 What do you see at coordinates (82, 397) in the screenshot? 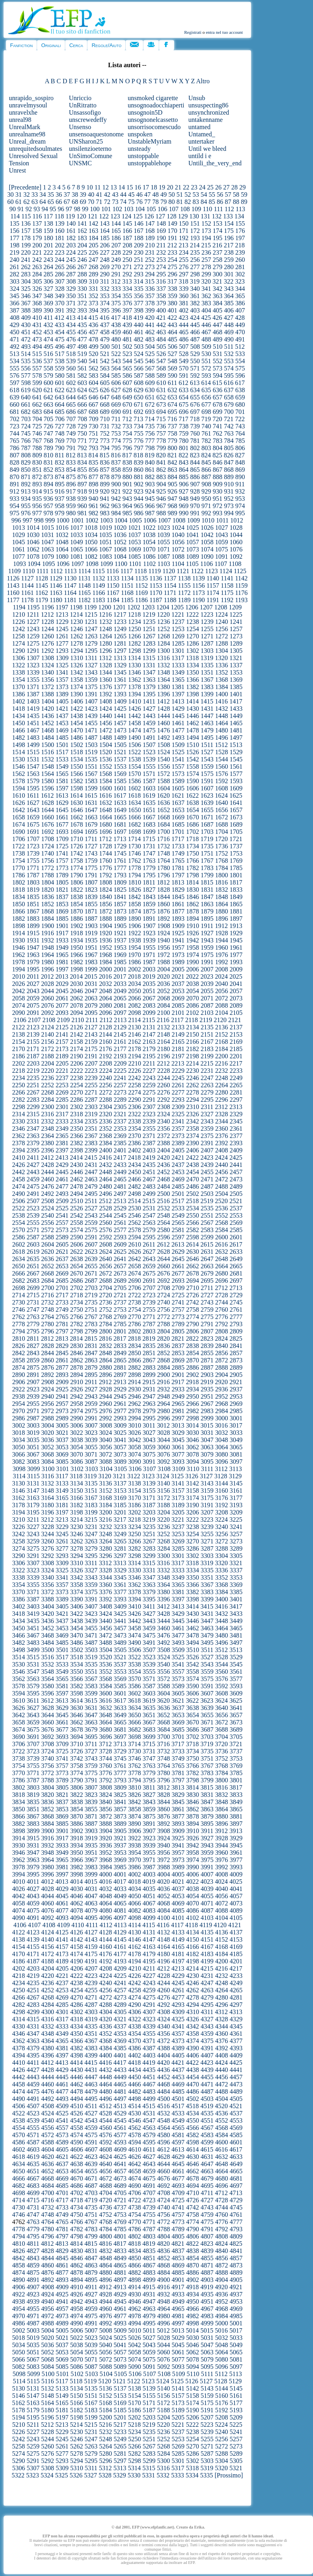
I see `645` at bounding box center [82, 397].